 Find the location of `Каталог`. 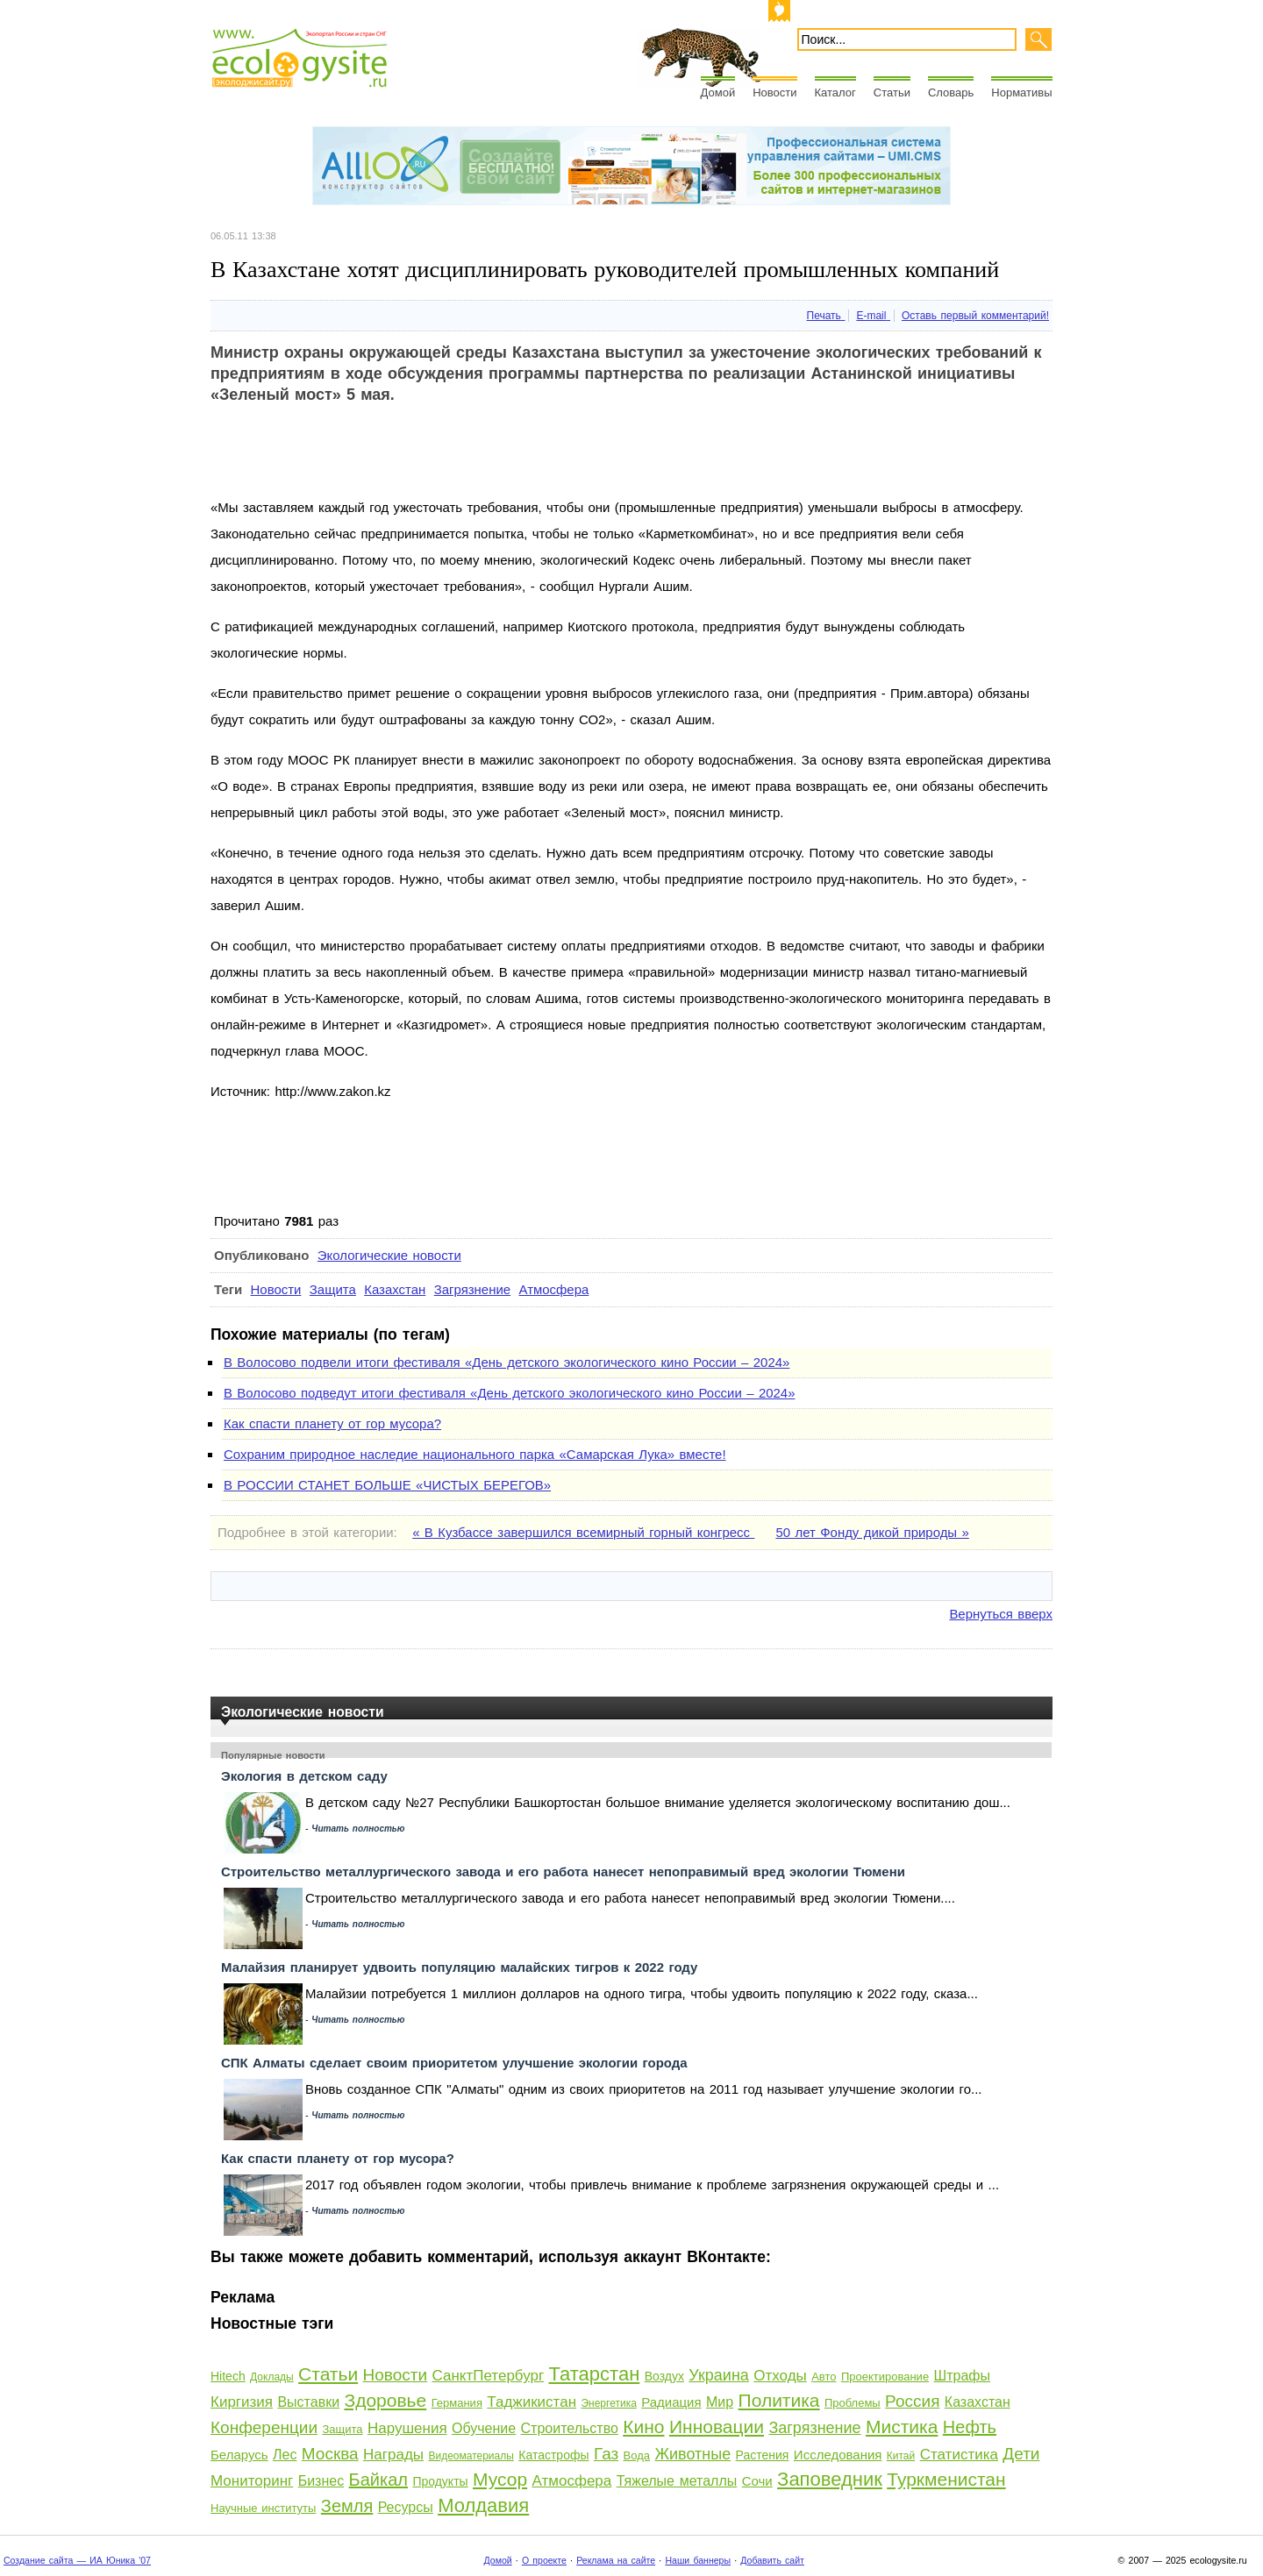

Каталог is located at coordinates (835, 92).